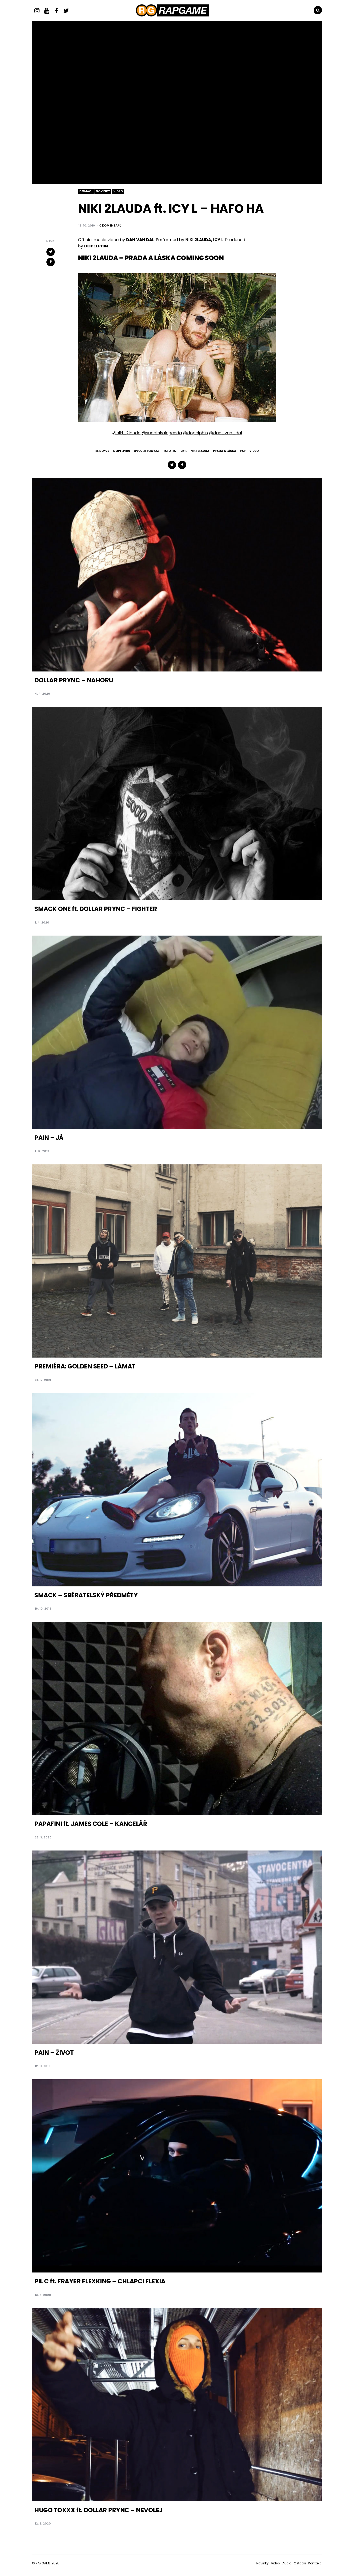 Image resolution: width=354 pixels, height=2576 pixels. What do you see at coordinates (118, 191) in the screenshot?
I see `Video` at bounding box center [118, 191].